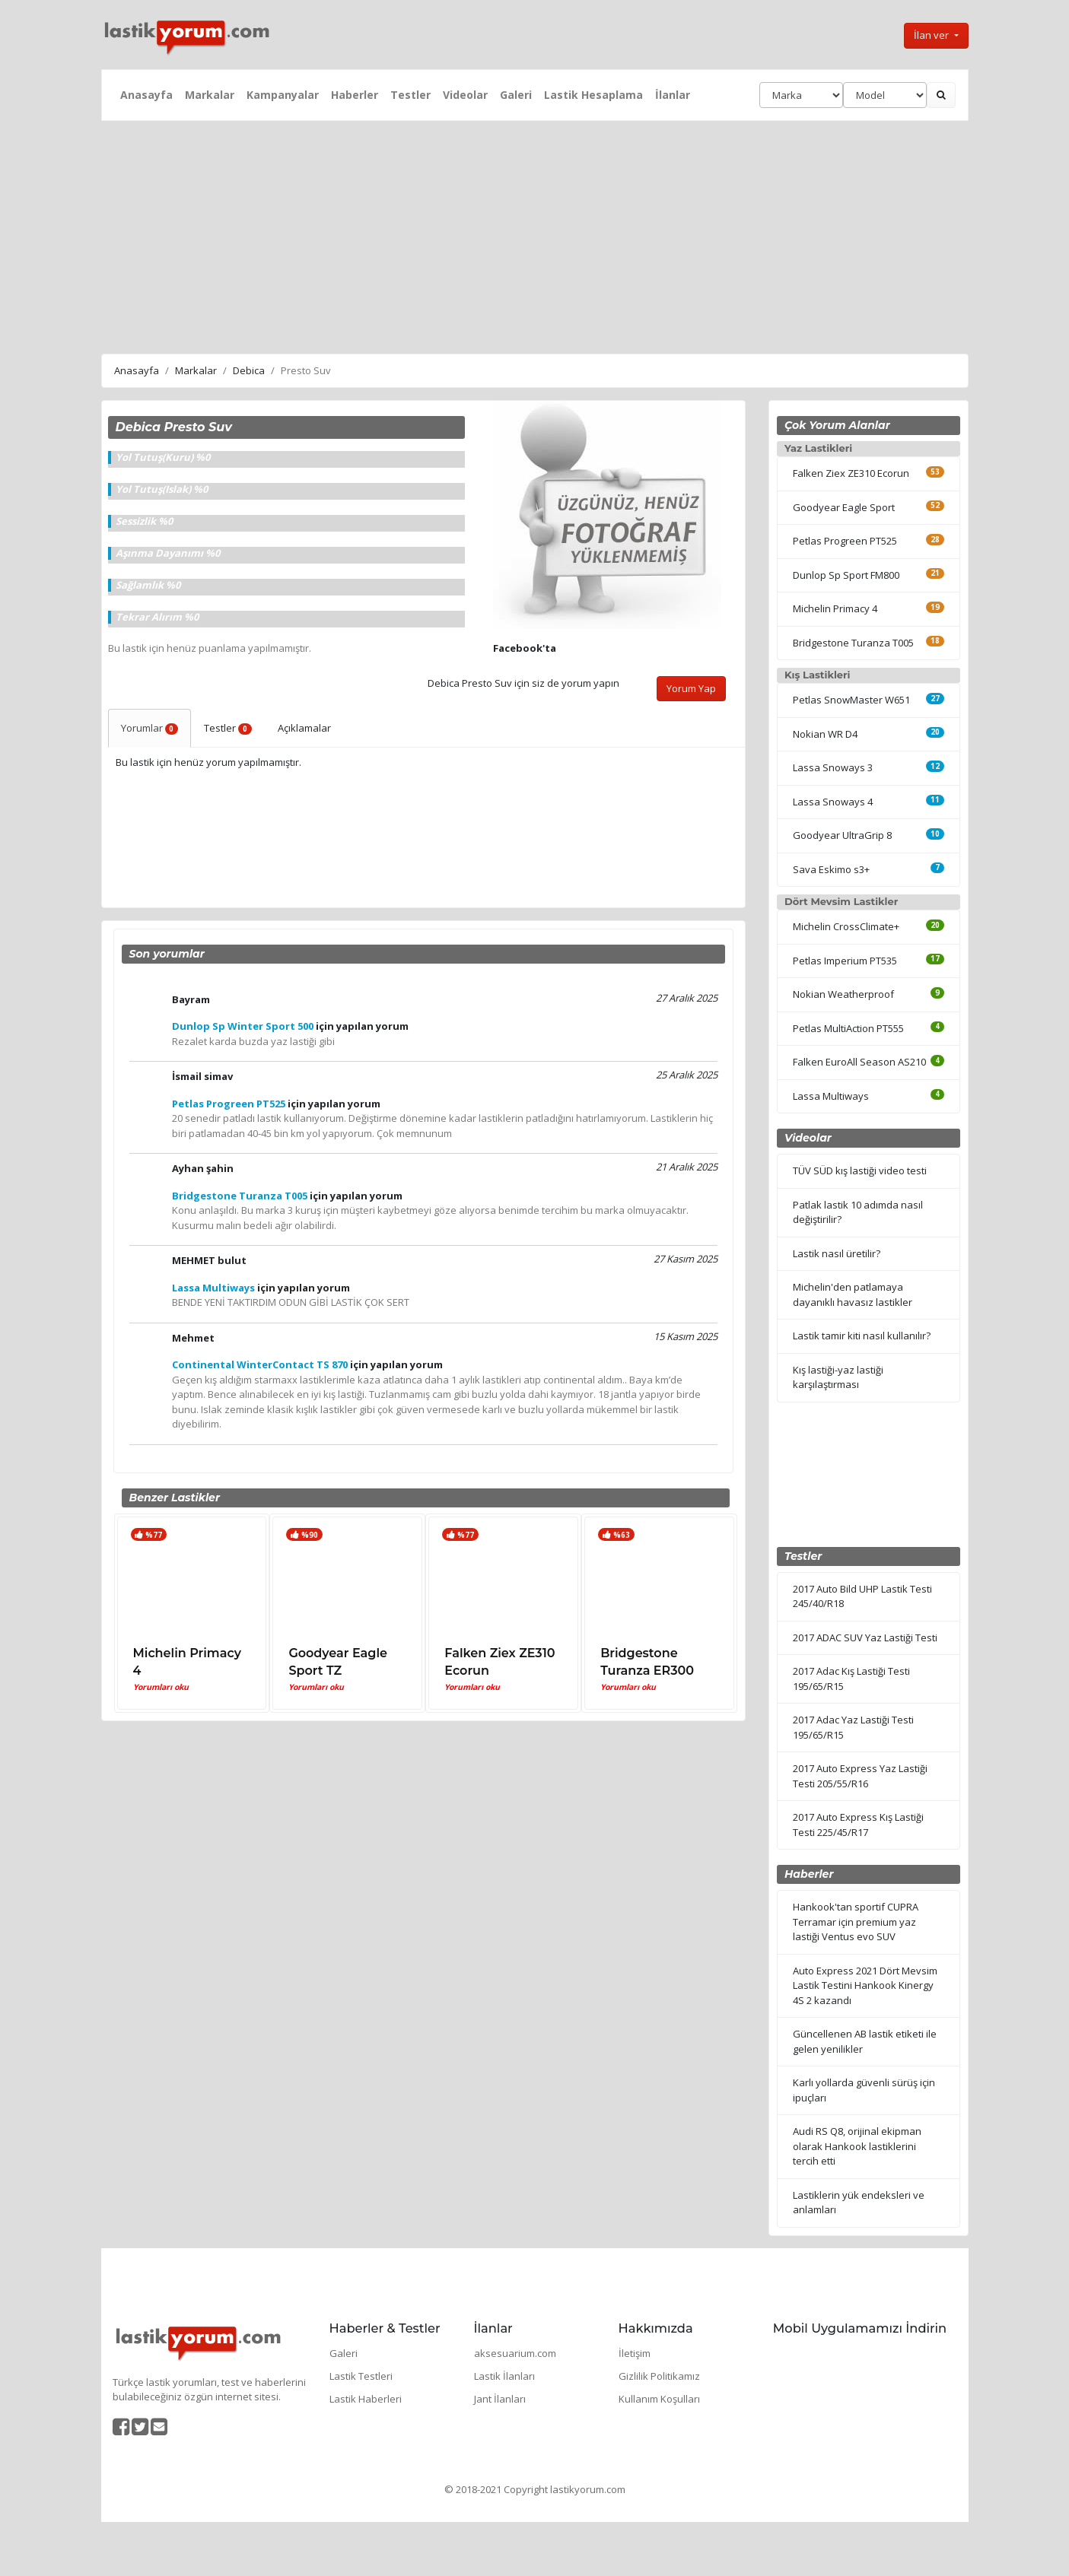 The height and width of the screenshot is (2576, 1069). What do you see at coordinates (845, 960) in the screenshot?
I see `Petlas Imperium PT535` at bounding box center [845, 960].